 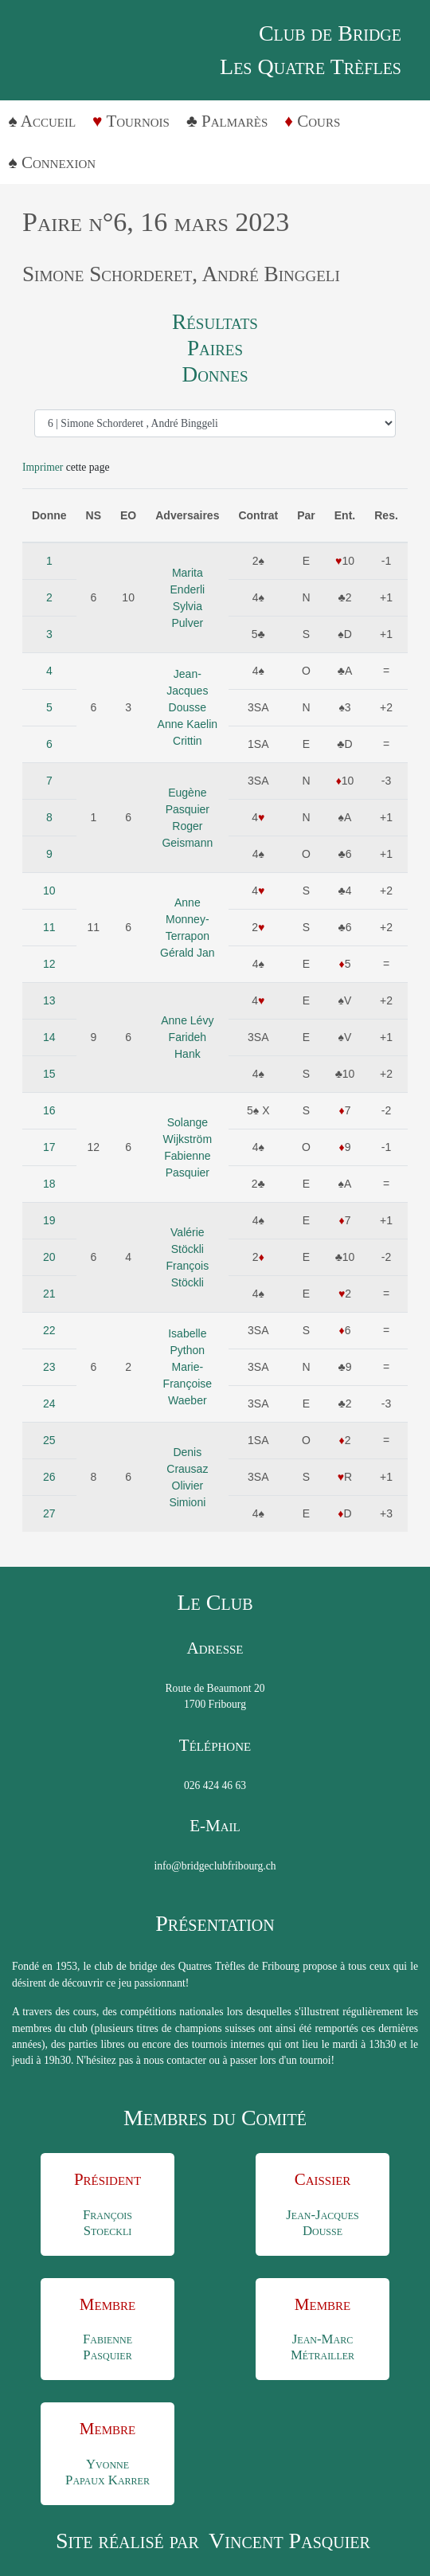 I want to click on 21, so click(x=49, y=1293).